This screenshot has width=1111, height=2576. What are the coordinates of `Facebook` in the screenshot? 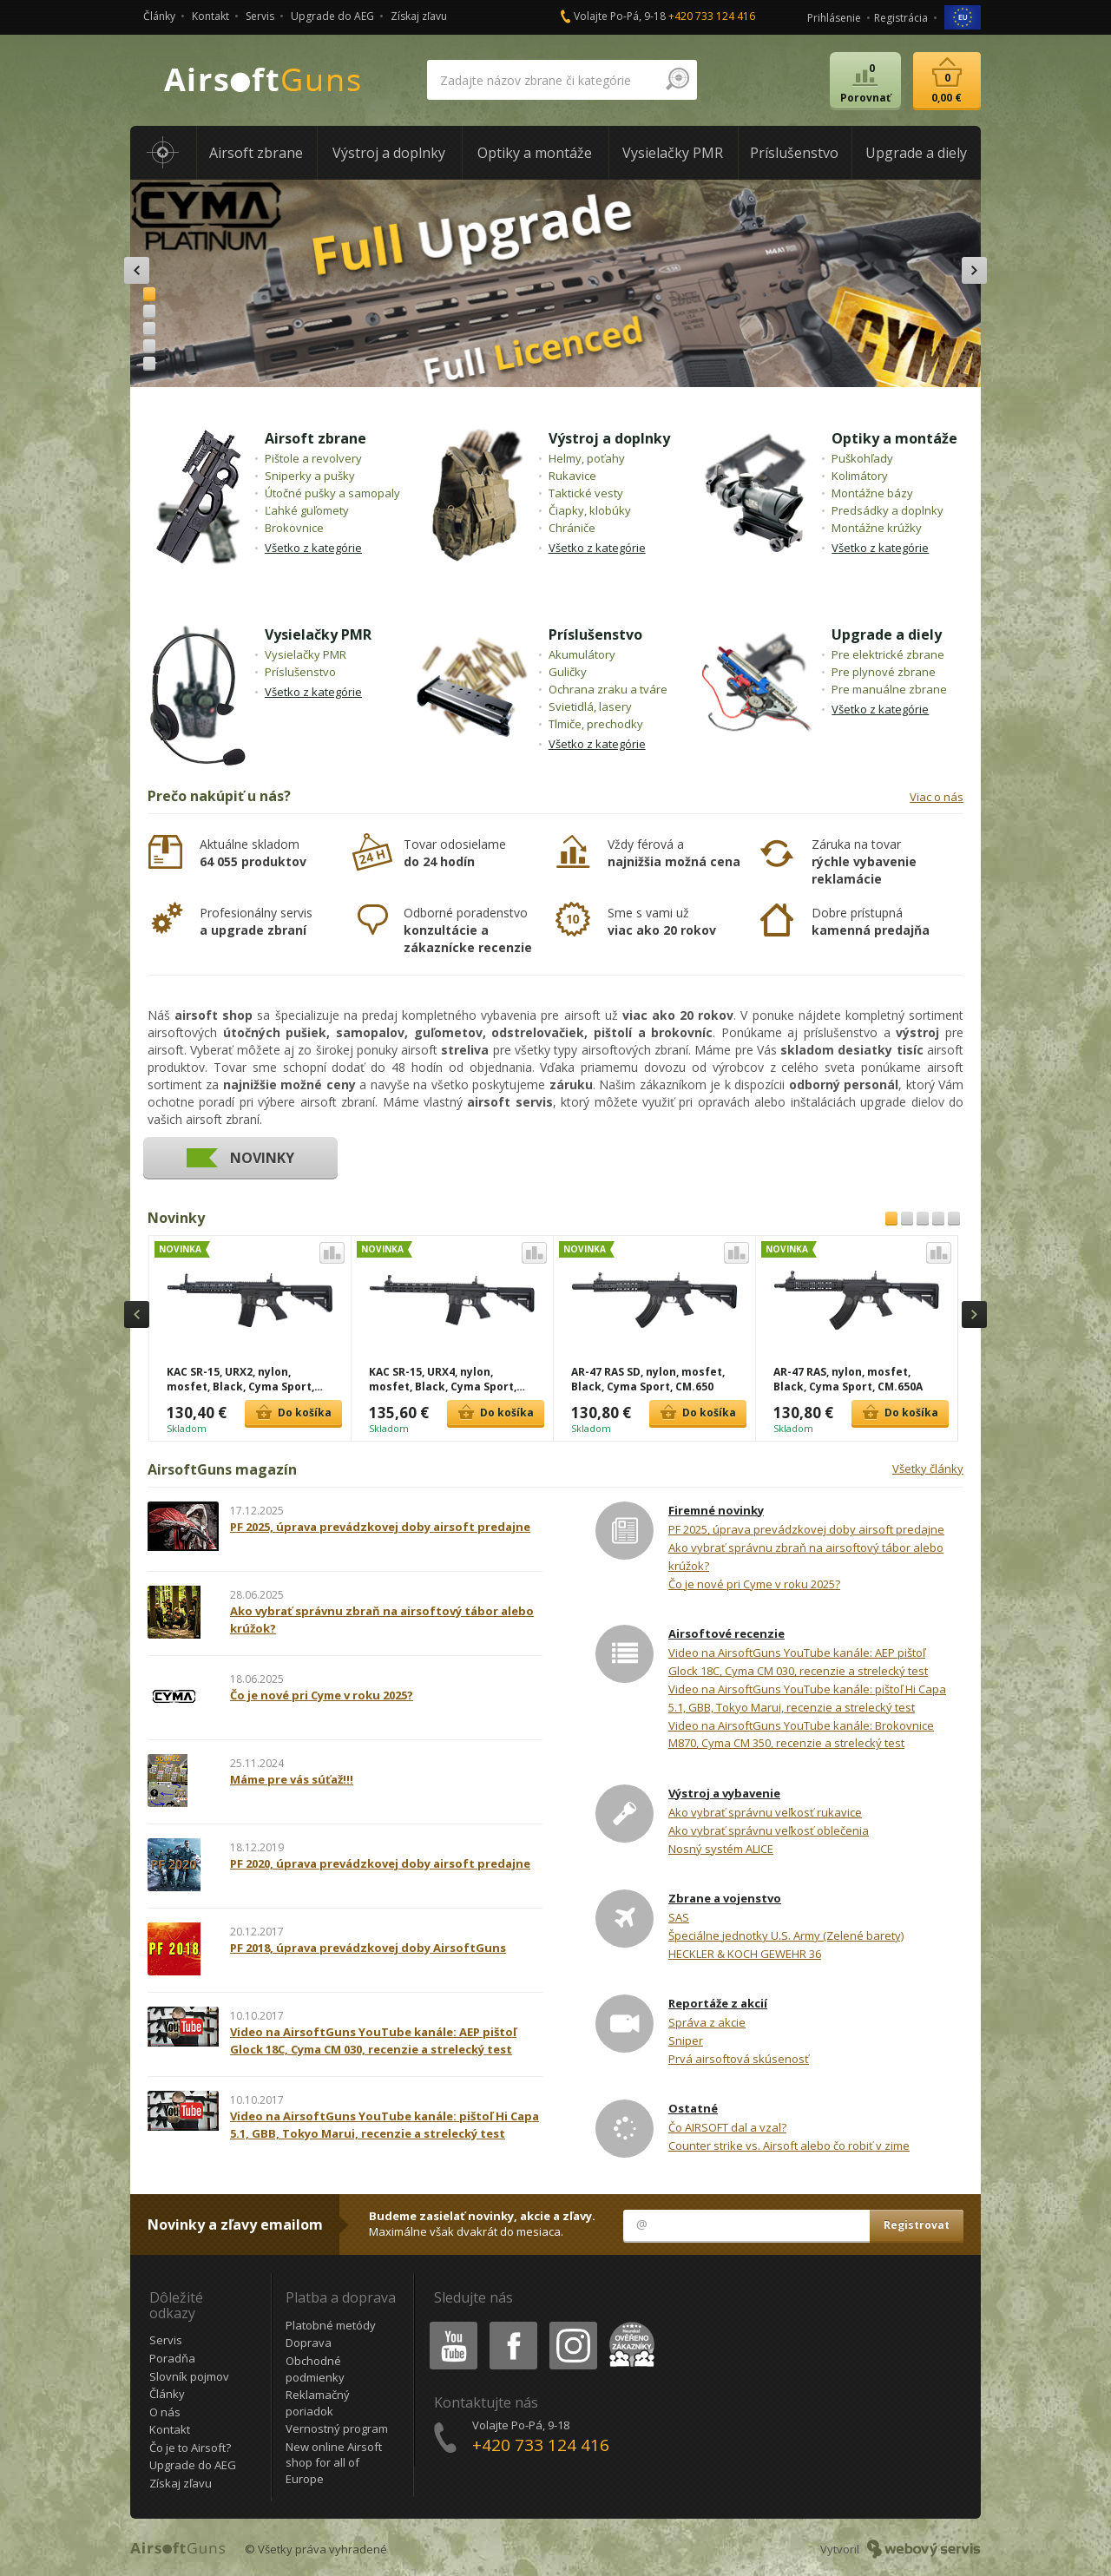 It's located at (512, 2325).